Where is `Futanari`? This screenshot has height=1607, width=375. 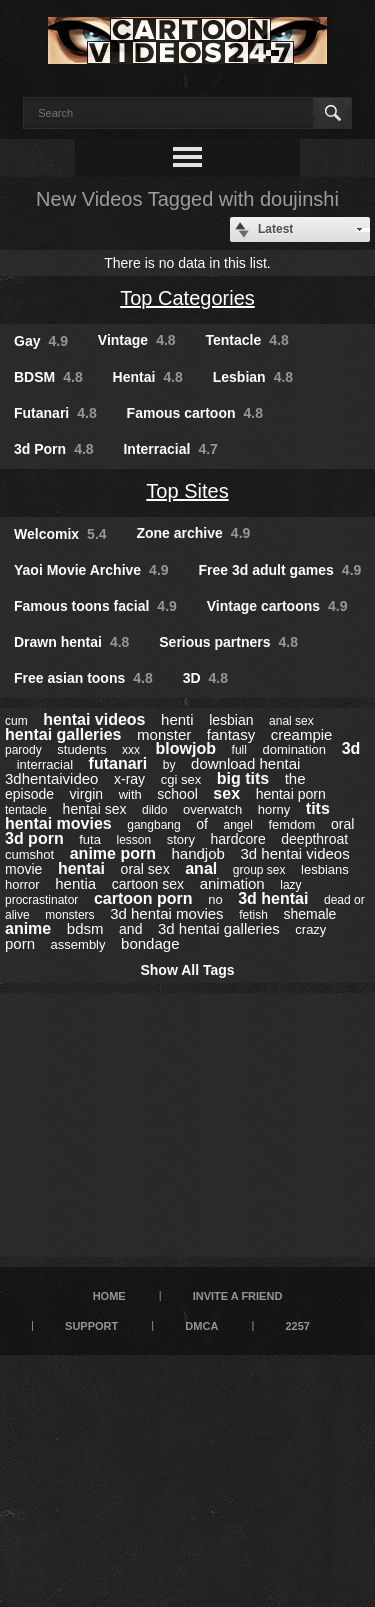
Futanari is located at coordinates (55, 413).